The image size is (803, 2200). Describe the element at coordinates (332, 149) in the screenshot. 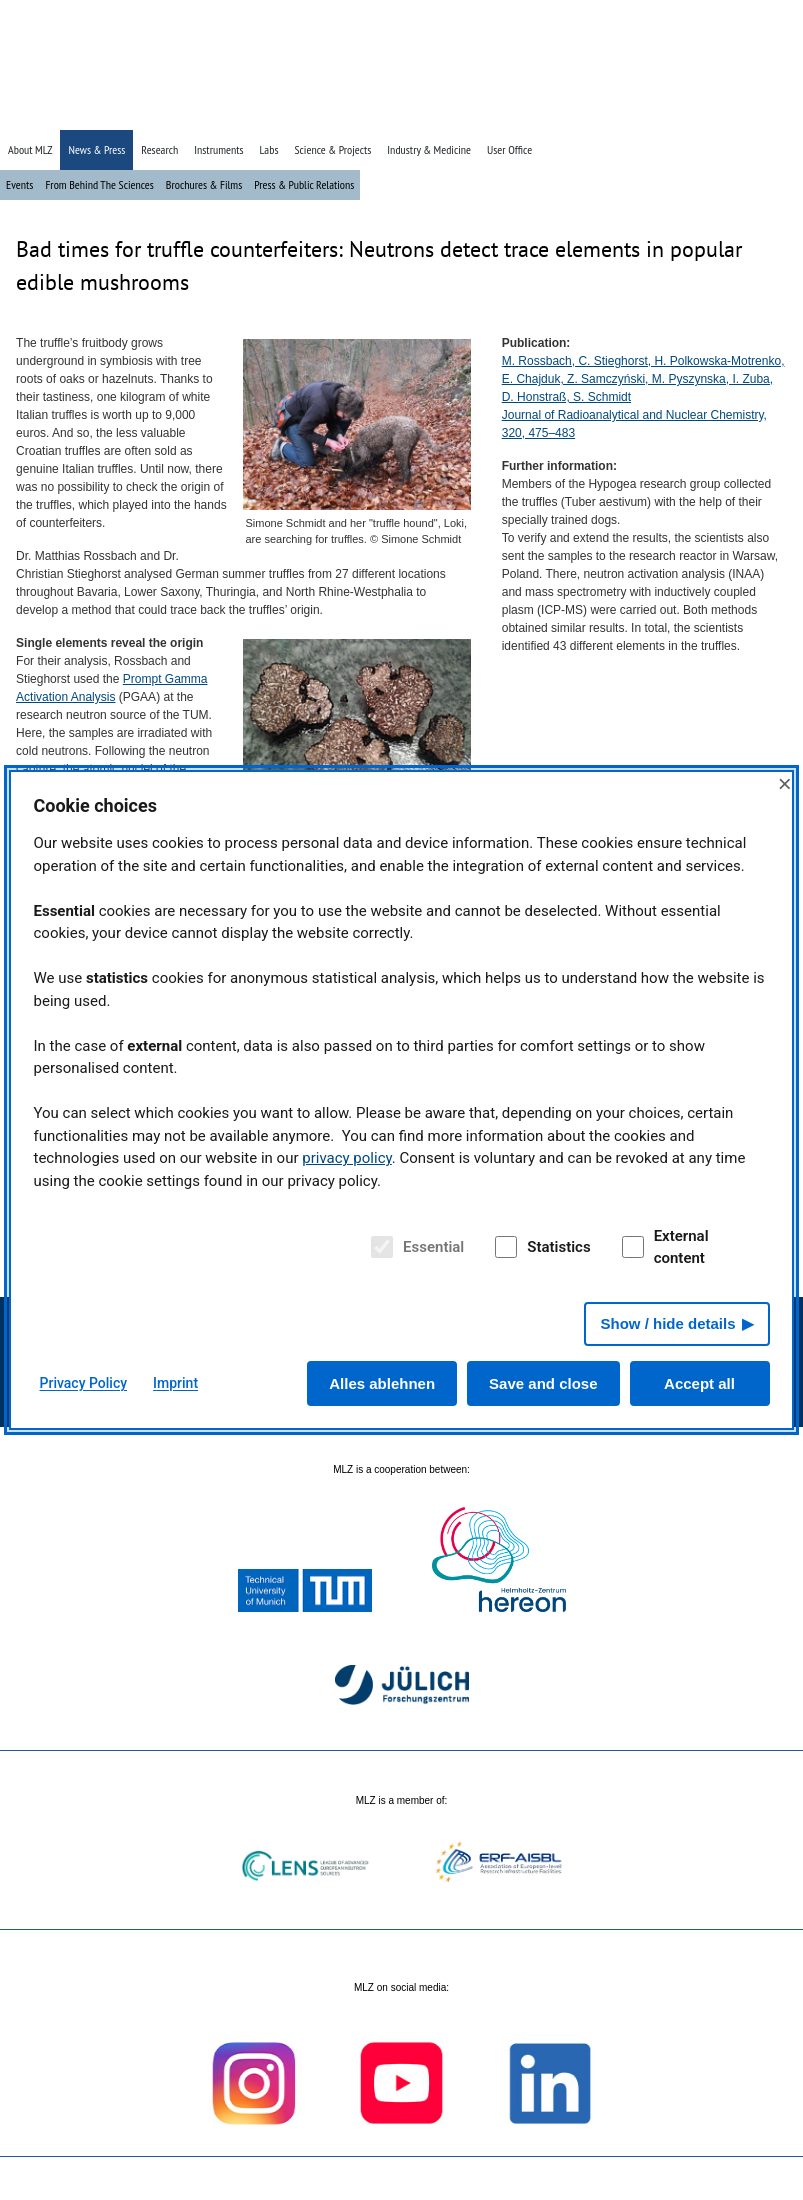

I see `Science & Projects` at that location.